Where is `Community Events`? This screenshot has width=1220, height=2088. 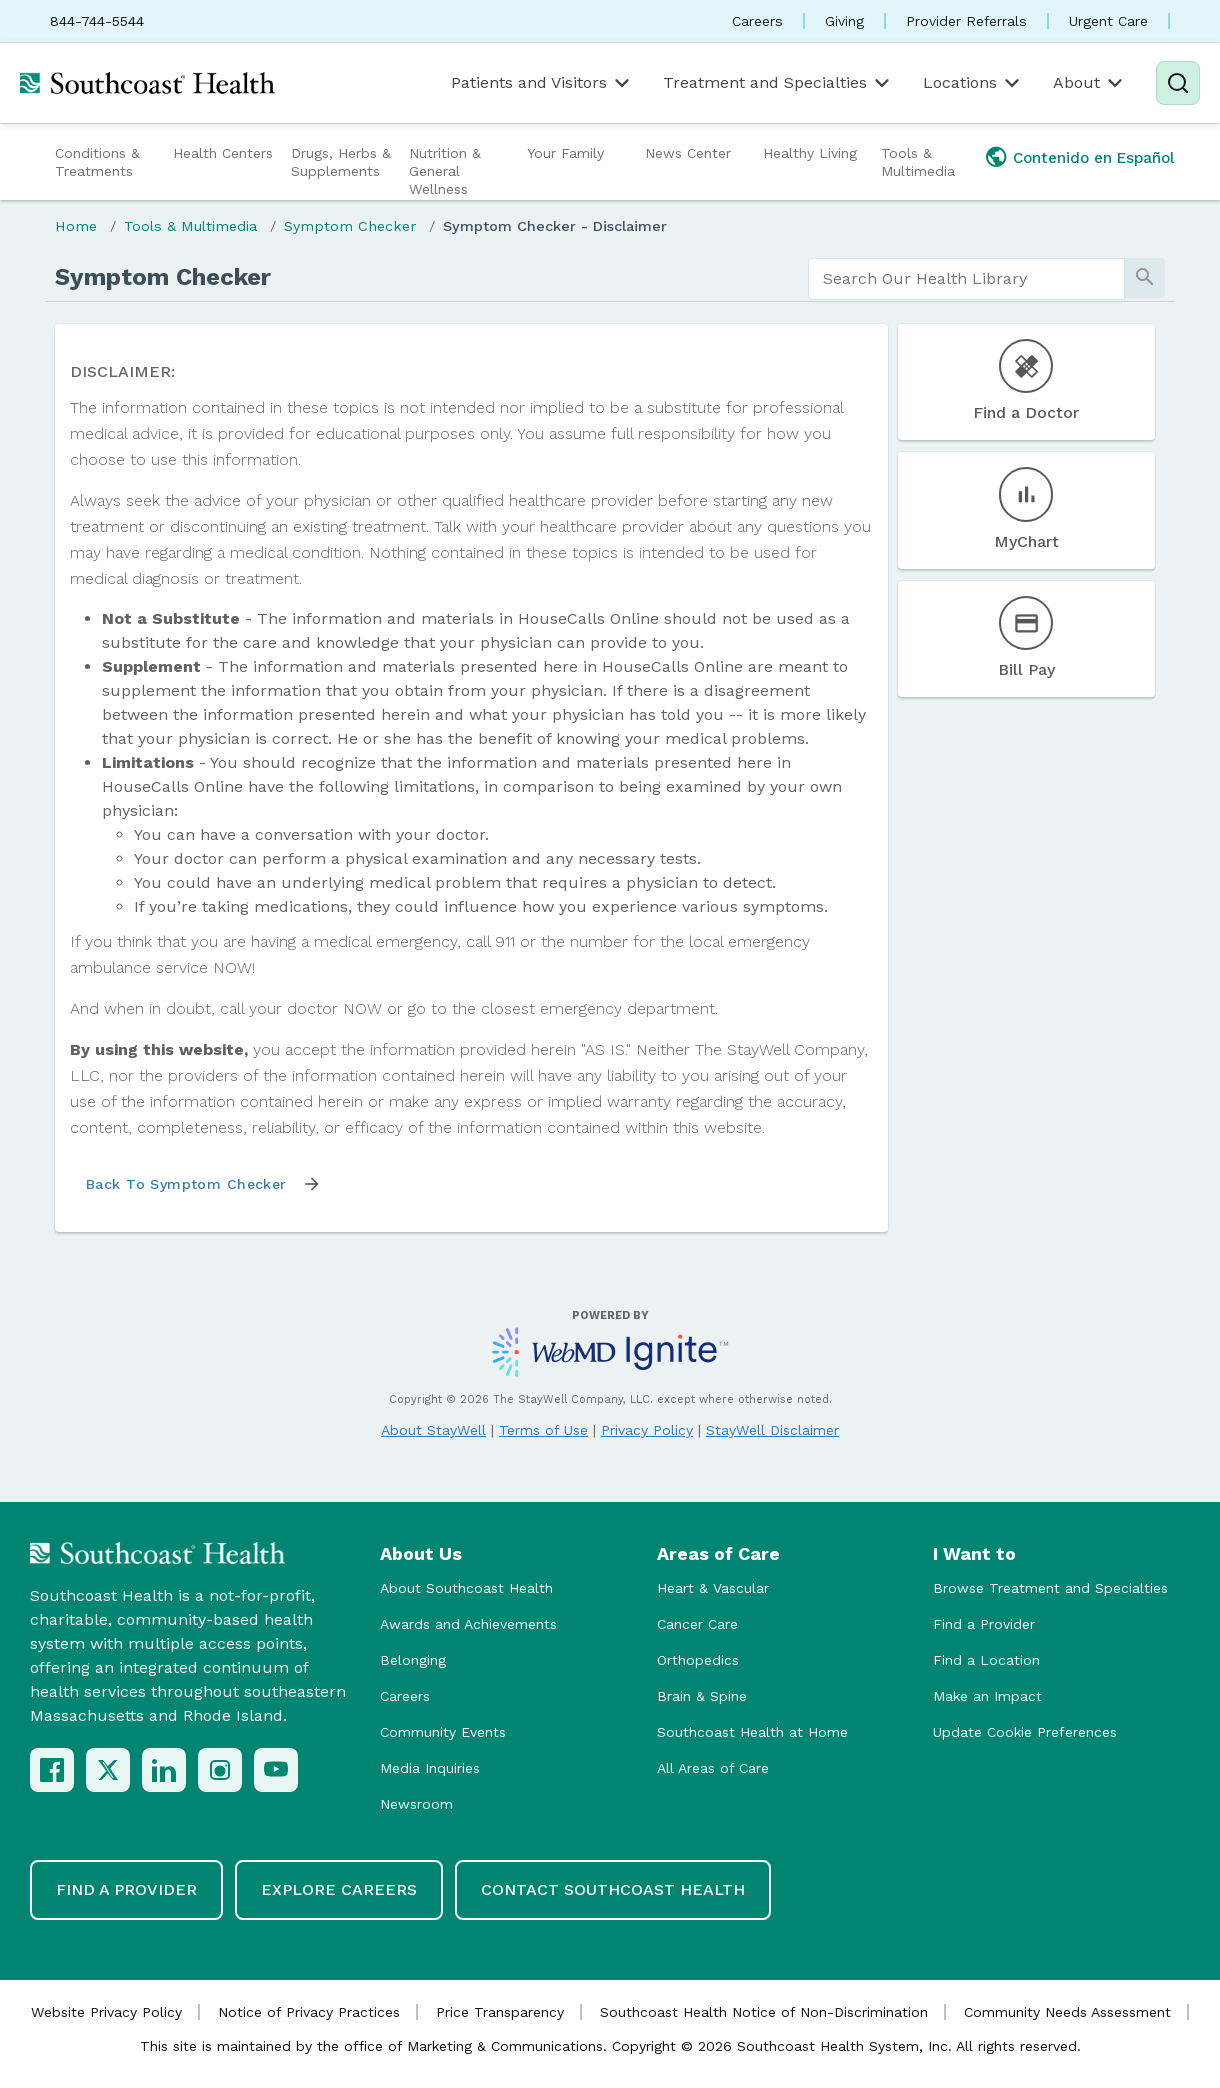 Community Events is located at coordinates (443, 1732).